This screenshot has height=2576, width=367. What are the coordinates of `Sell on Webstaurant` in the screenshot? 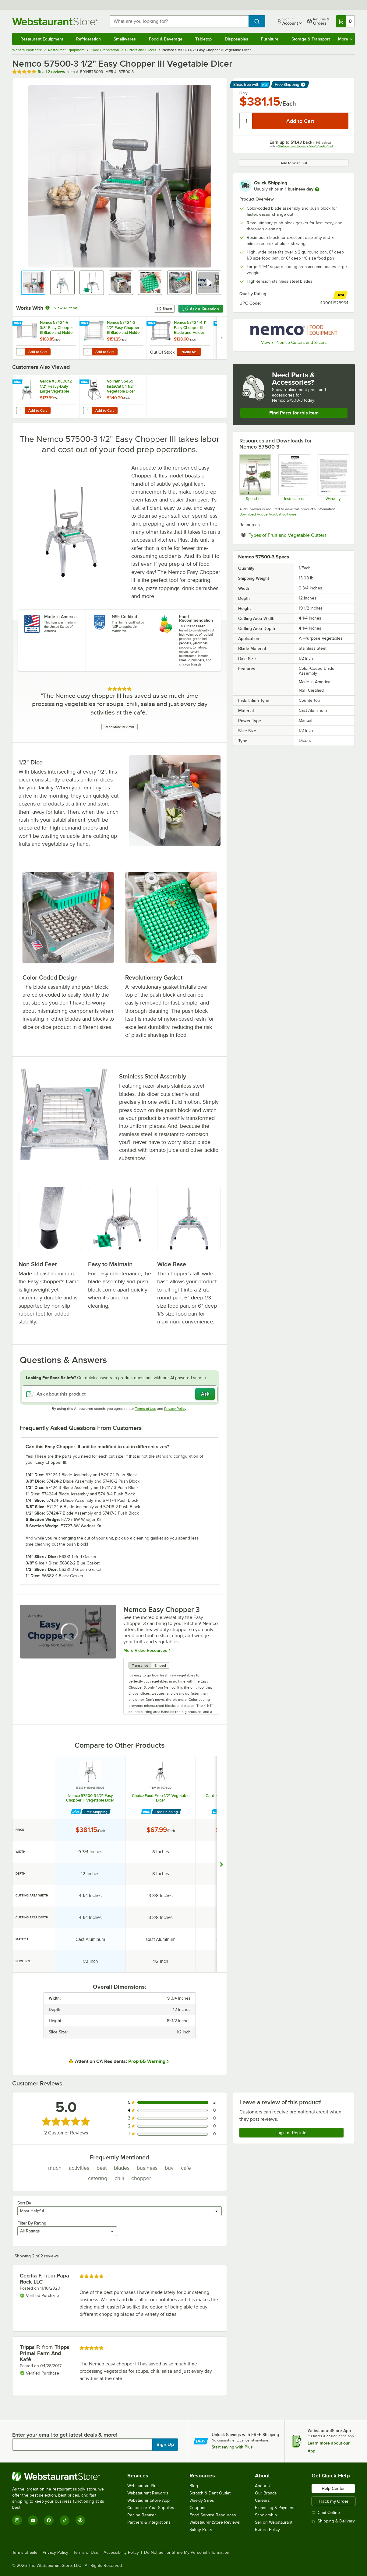 It's located at (273, 2522).